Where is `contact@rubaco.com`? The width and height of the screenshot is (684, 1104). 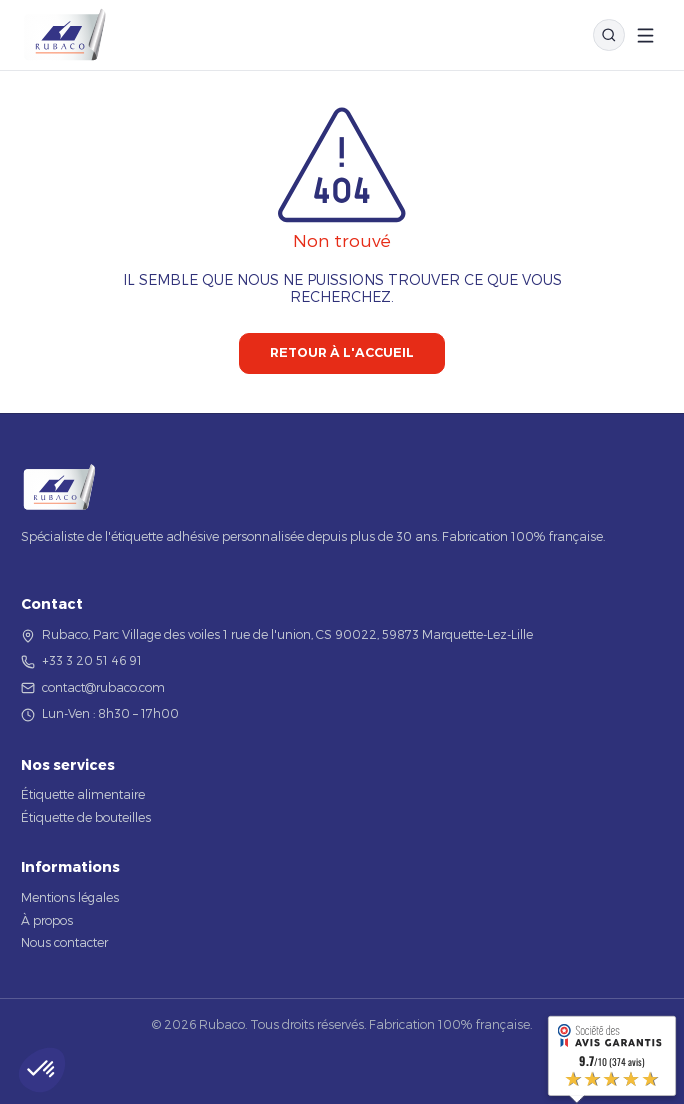 contact@rubaco.com is located at coordinates (103, 687).